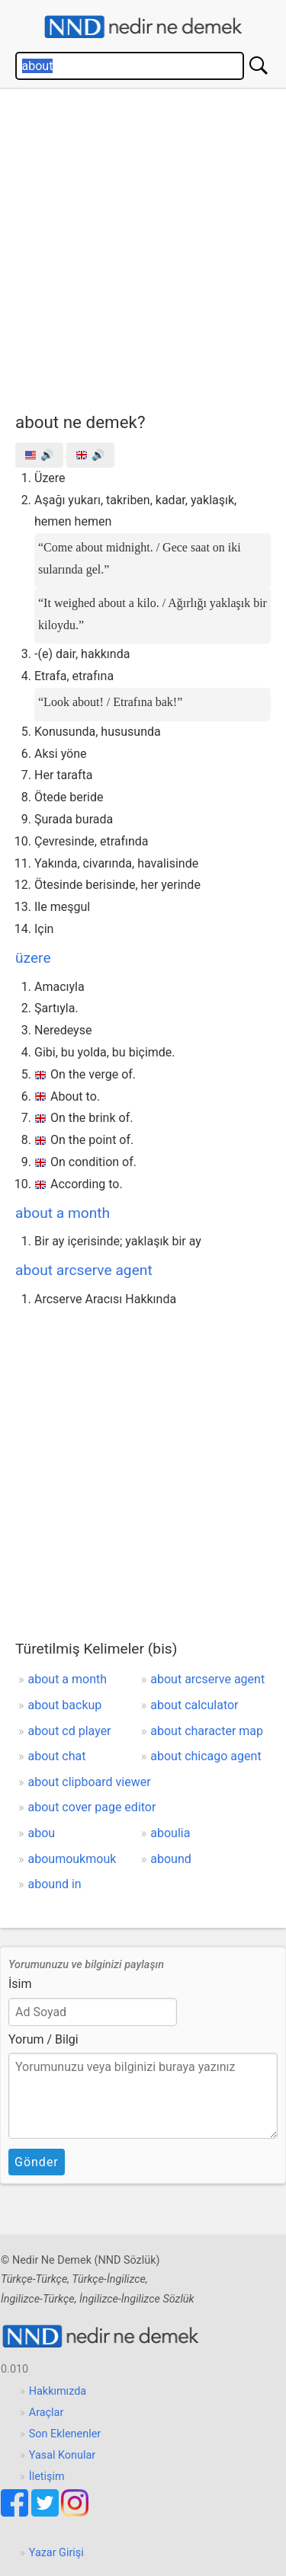 The image size is (286, 2576). I want to click on abound, so click(170, 1859).